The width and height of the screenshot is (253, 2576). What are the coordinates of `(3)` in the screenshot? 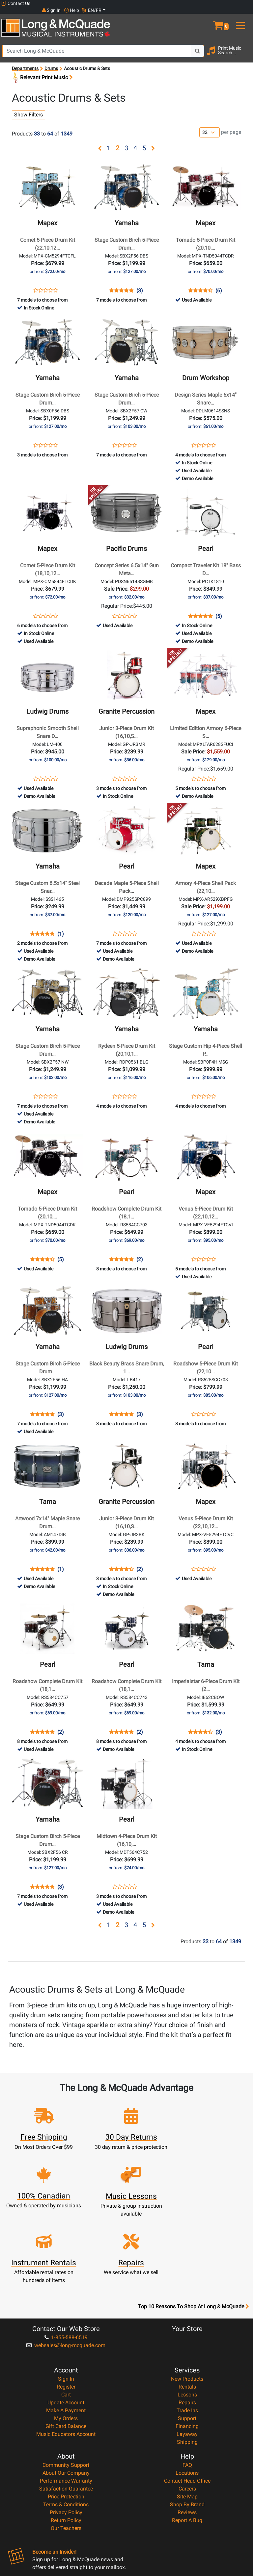 It's located at (139, 284).